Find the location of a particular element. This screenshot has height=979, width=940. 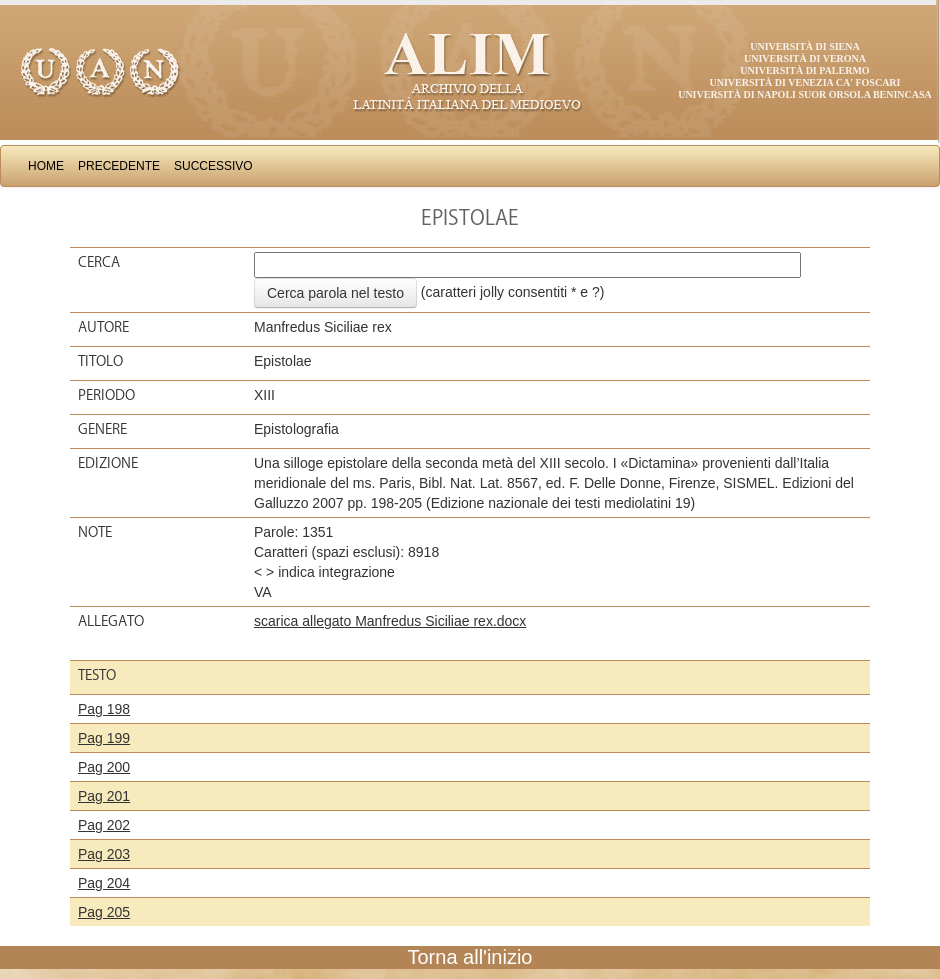

Allegato is located at coordinates (111, 621).